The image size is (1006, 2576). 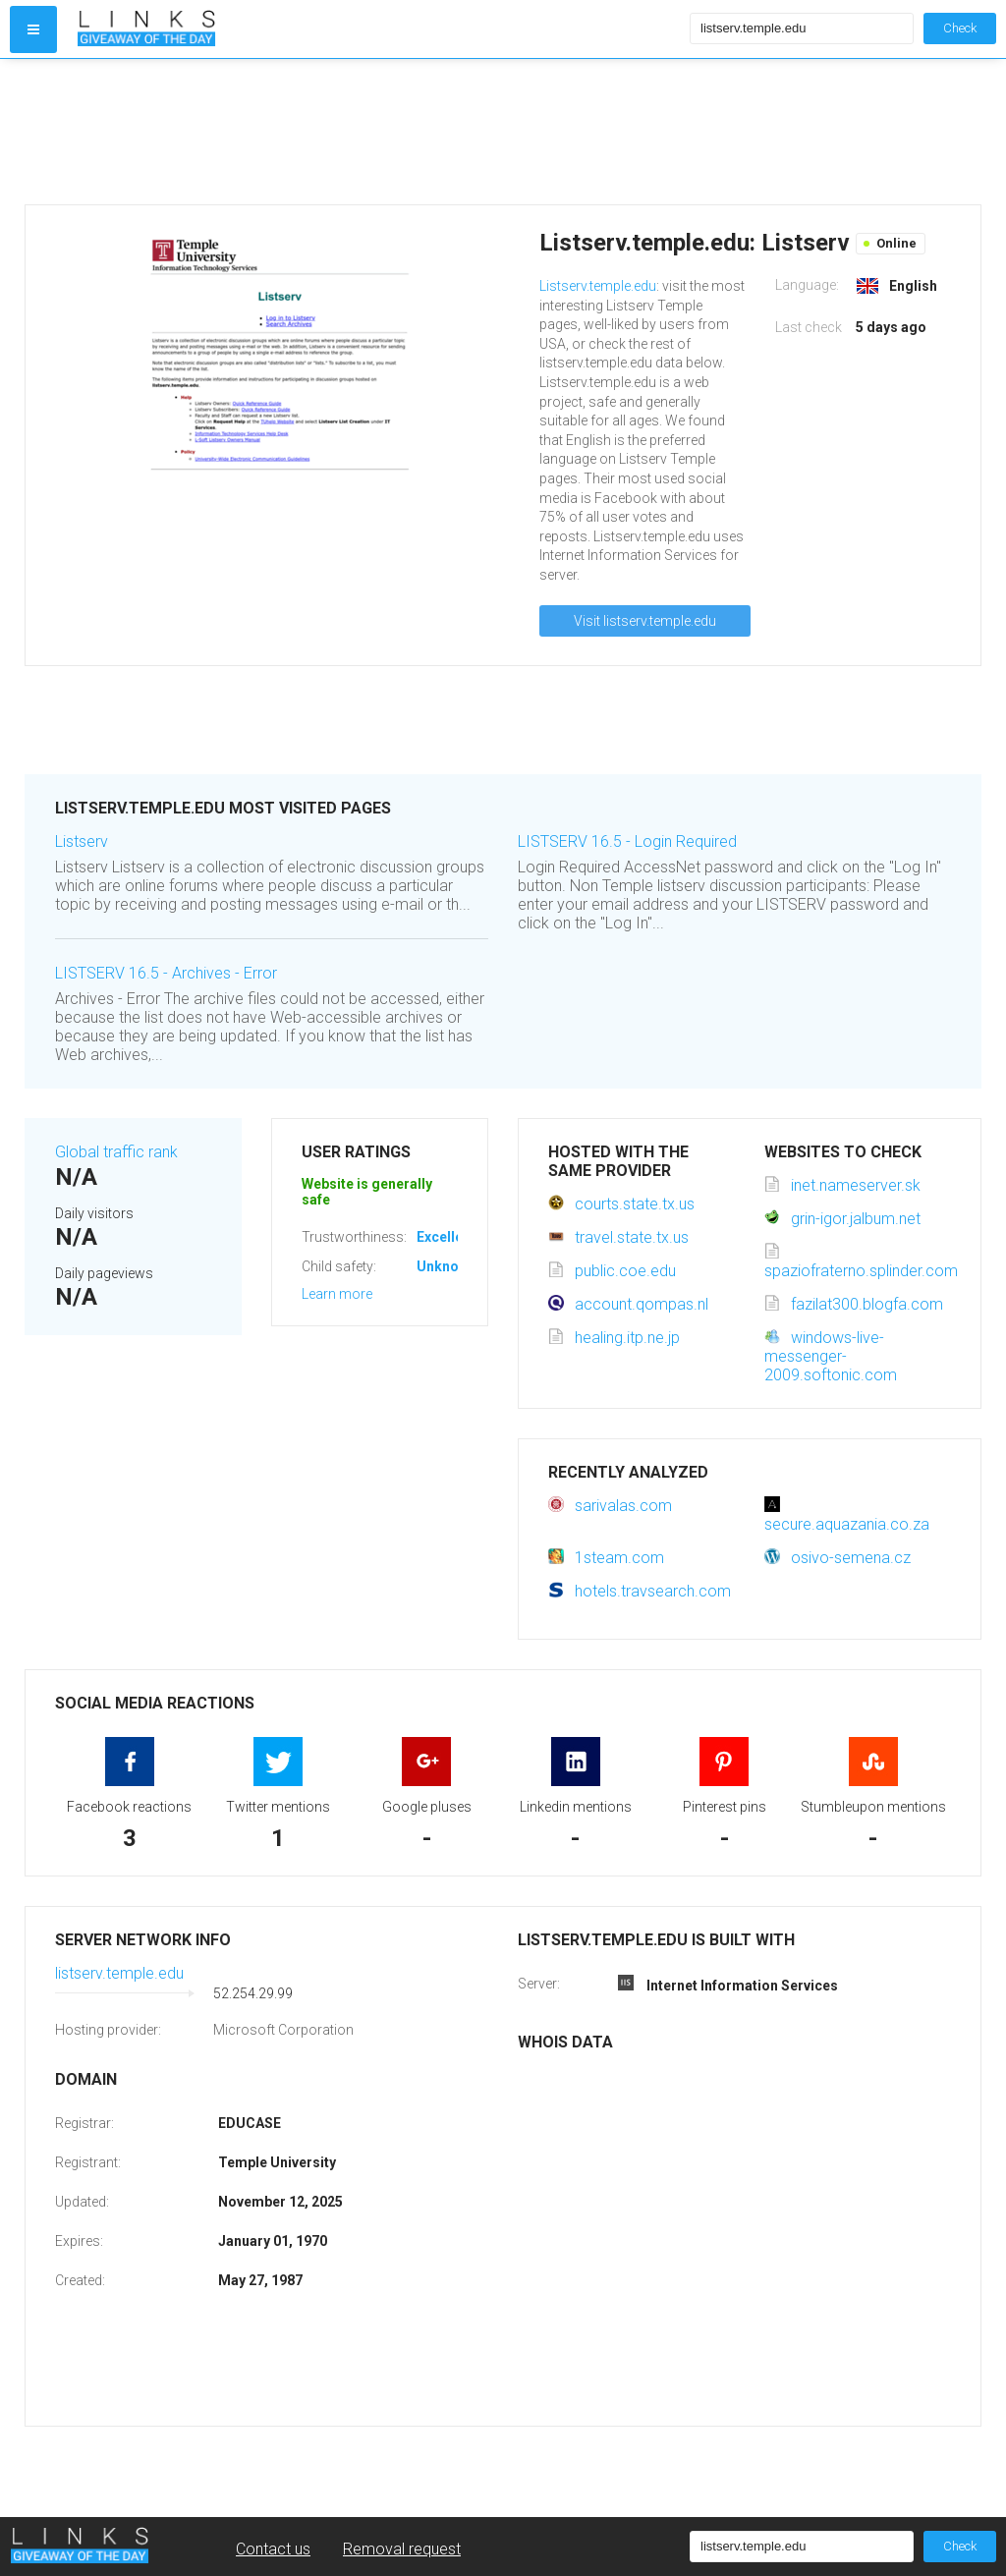 I want to click on Unknown, so click(x=446, y=1266).